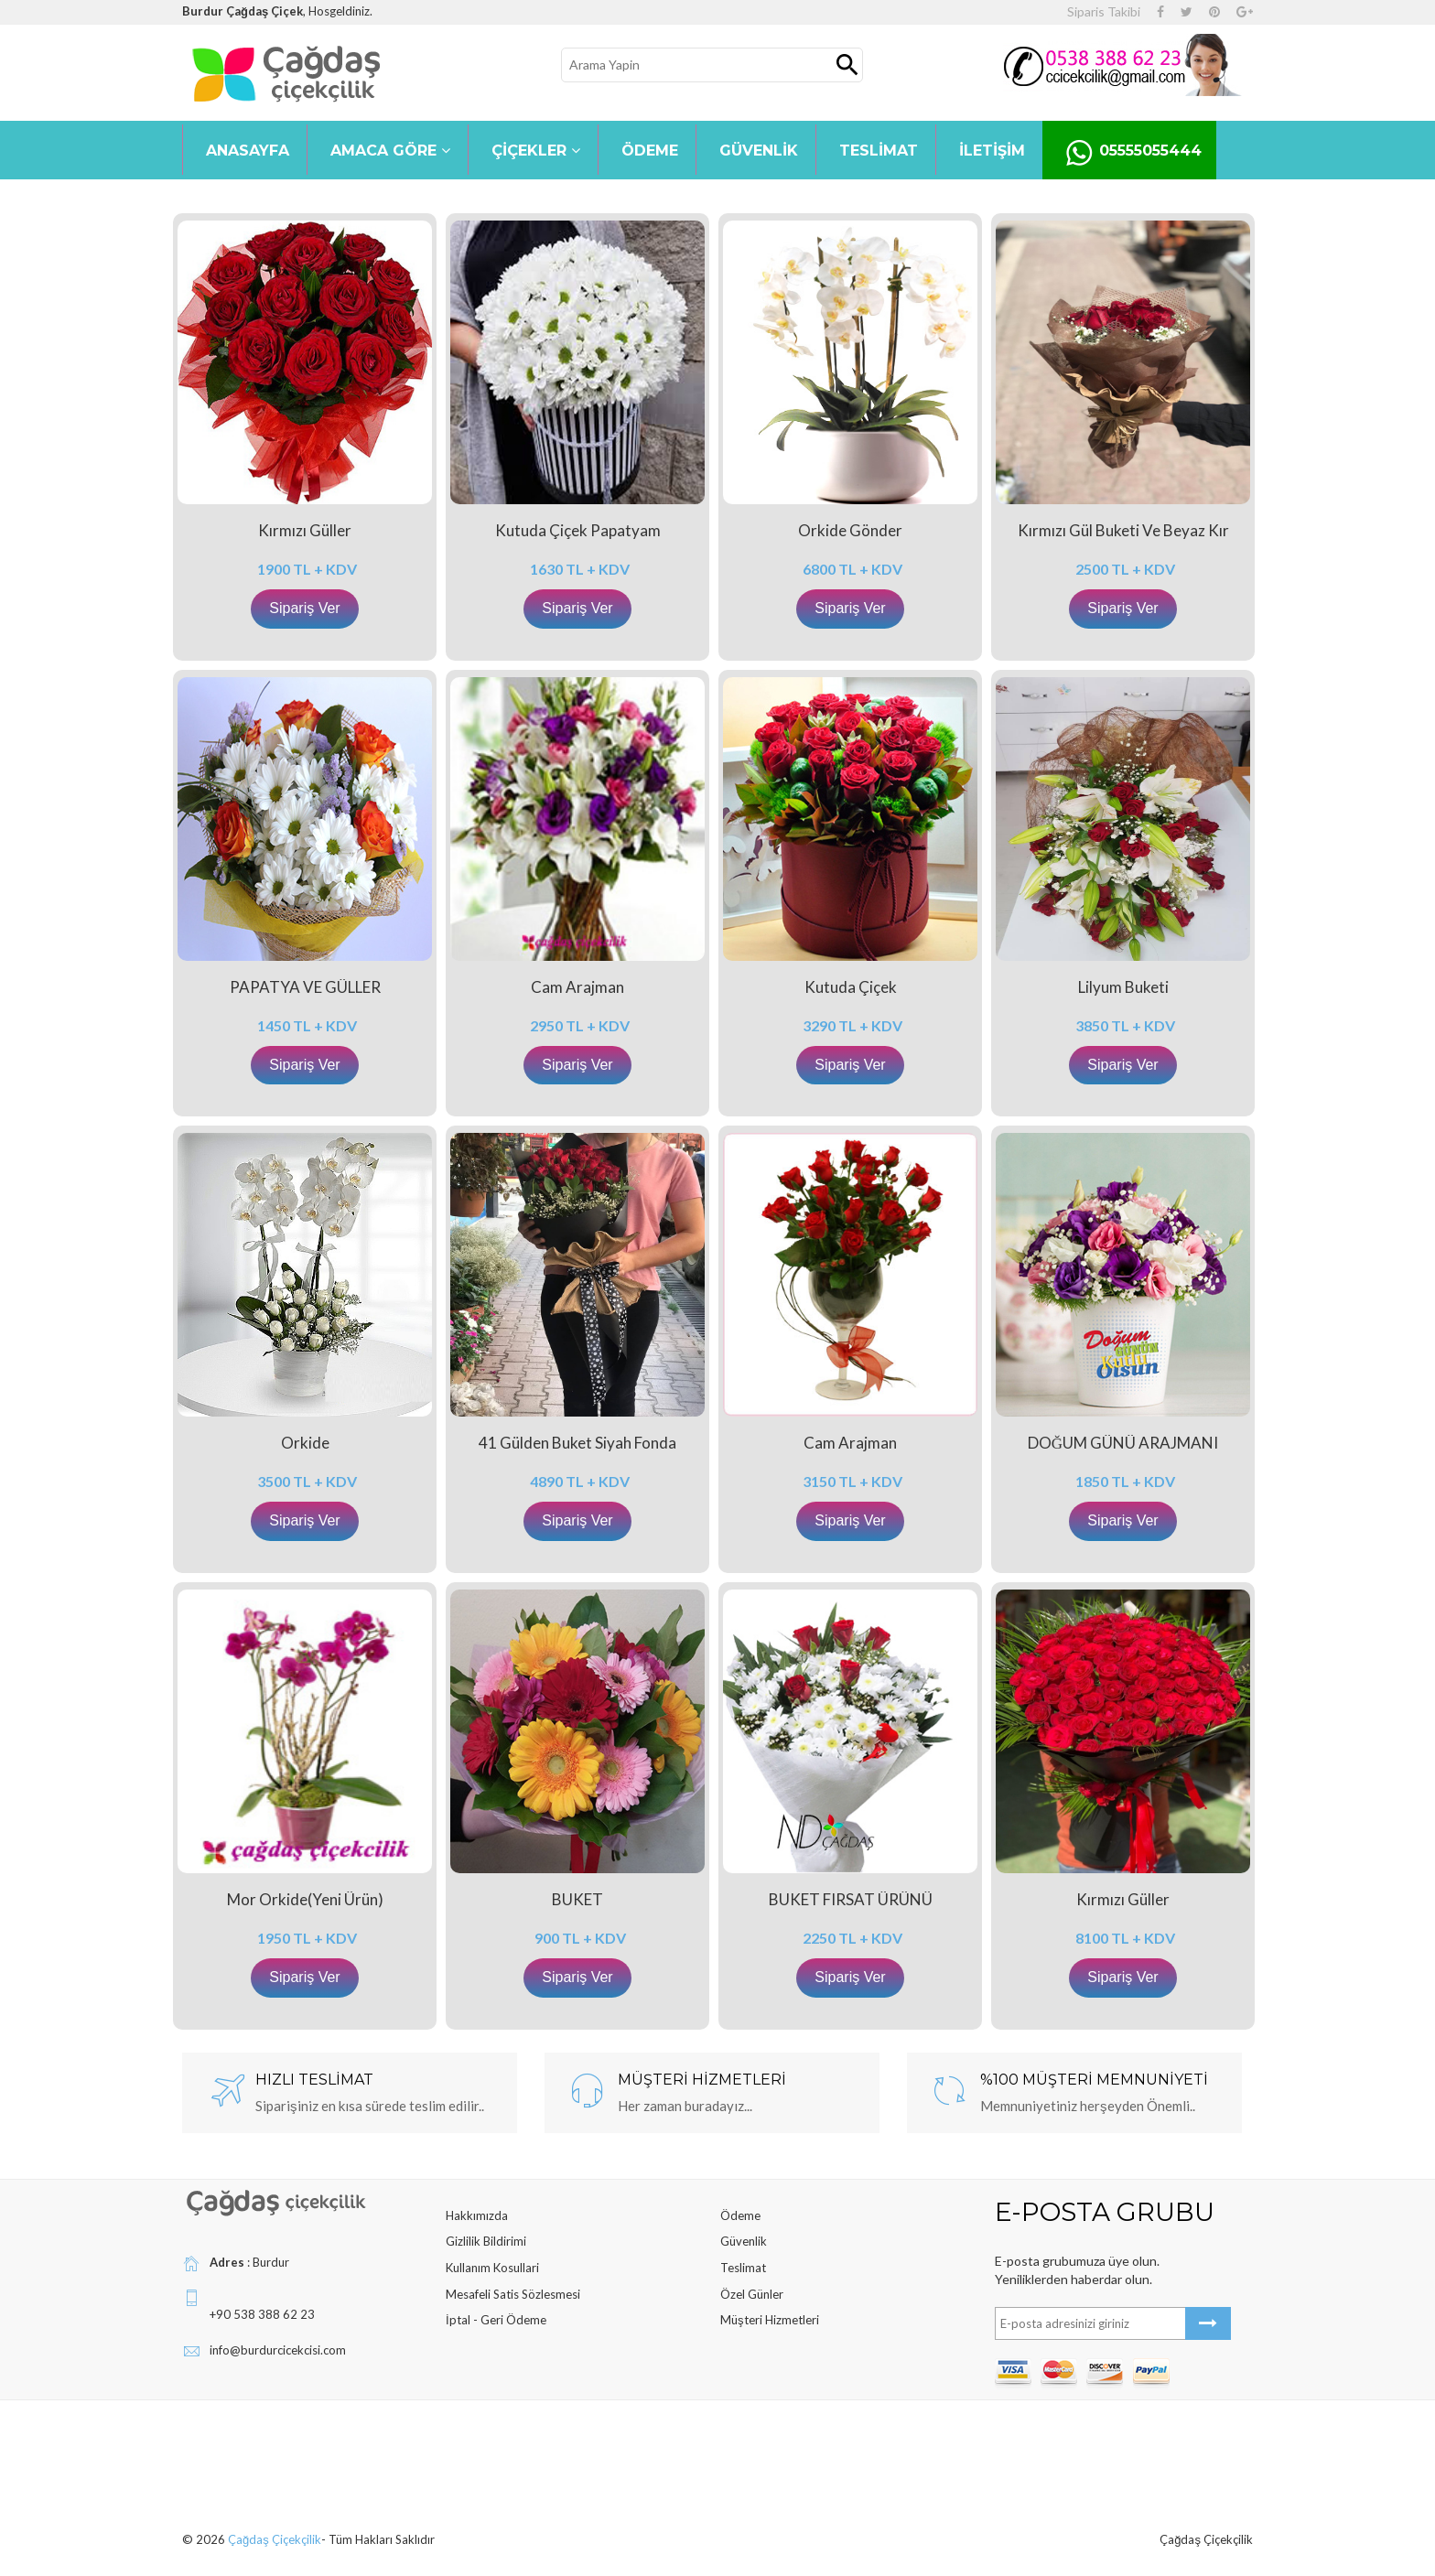  Describe the element at coordinates (751, 2294) in the screenshot. I see `Özel Günler` at that location.